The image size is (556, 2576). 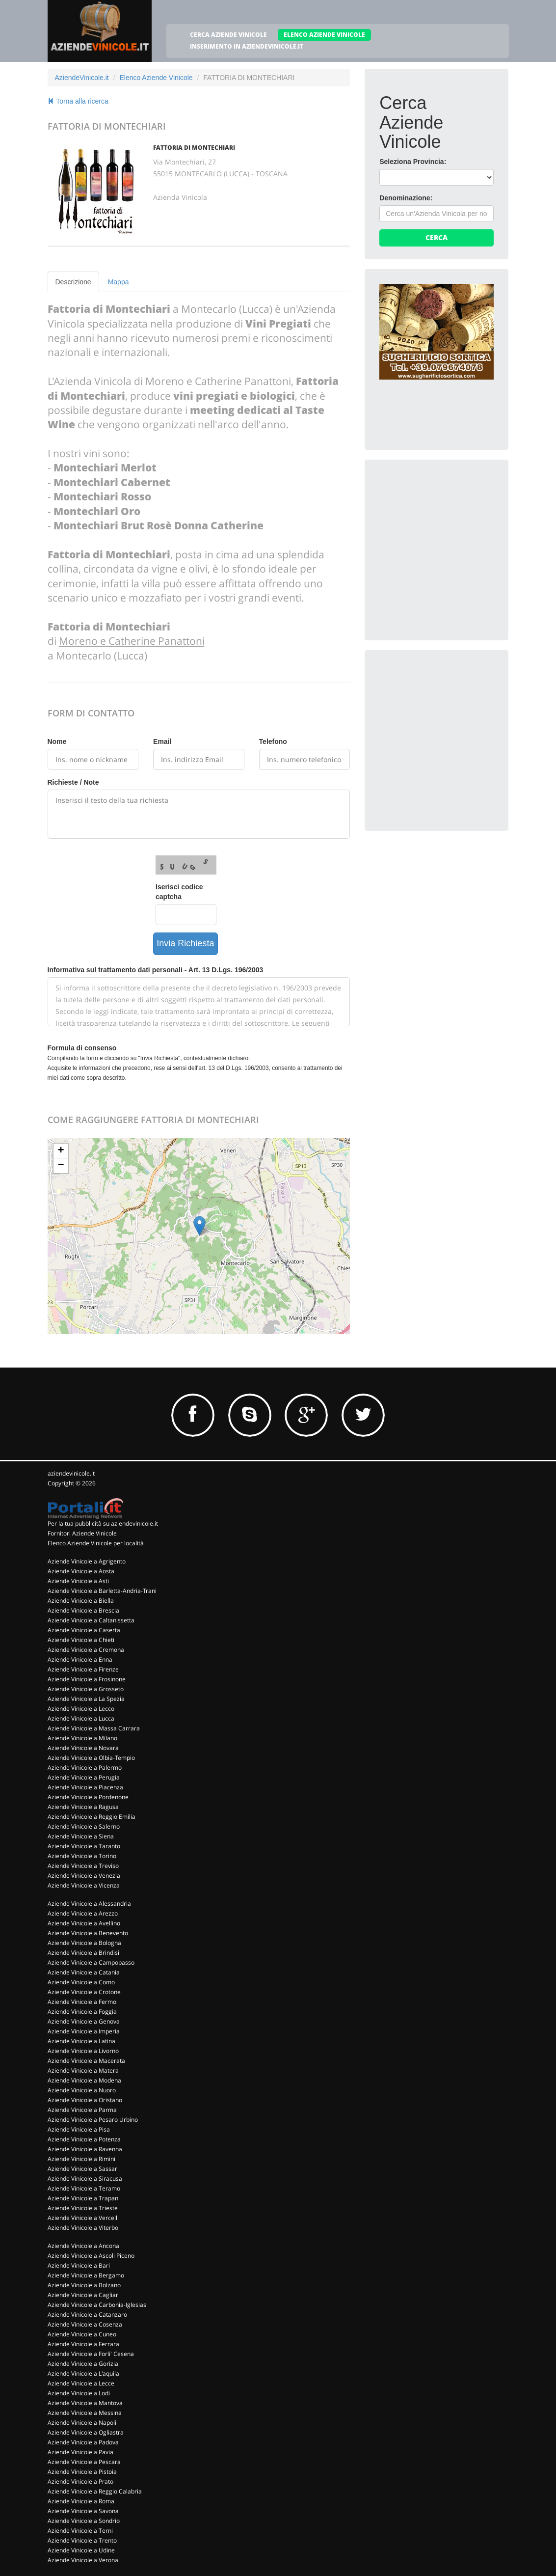 What do you see at coordinates (84, 2021) in the screenshot?
I see `Aziende Vinicole a Genova` at bounding box center [84, 2021].